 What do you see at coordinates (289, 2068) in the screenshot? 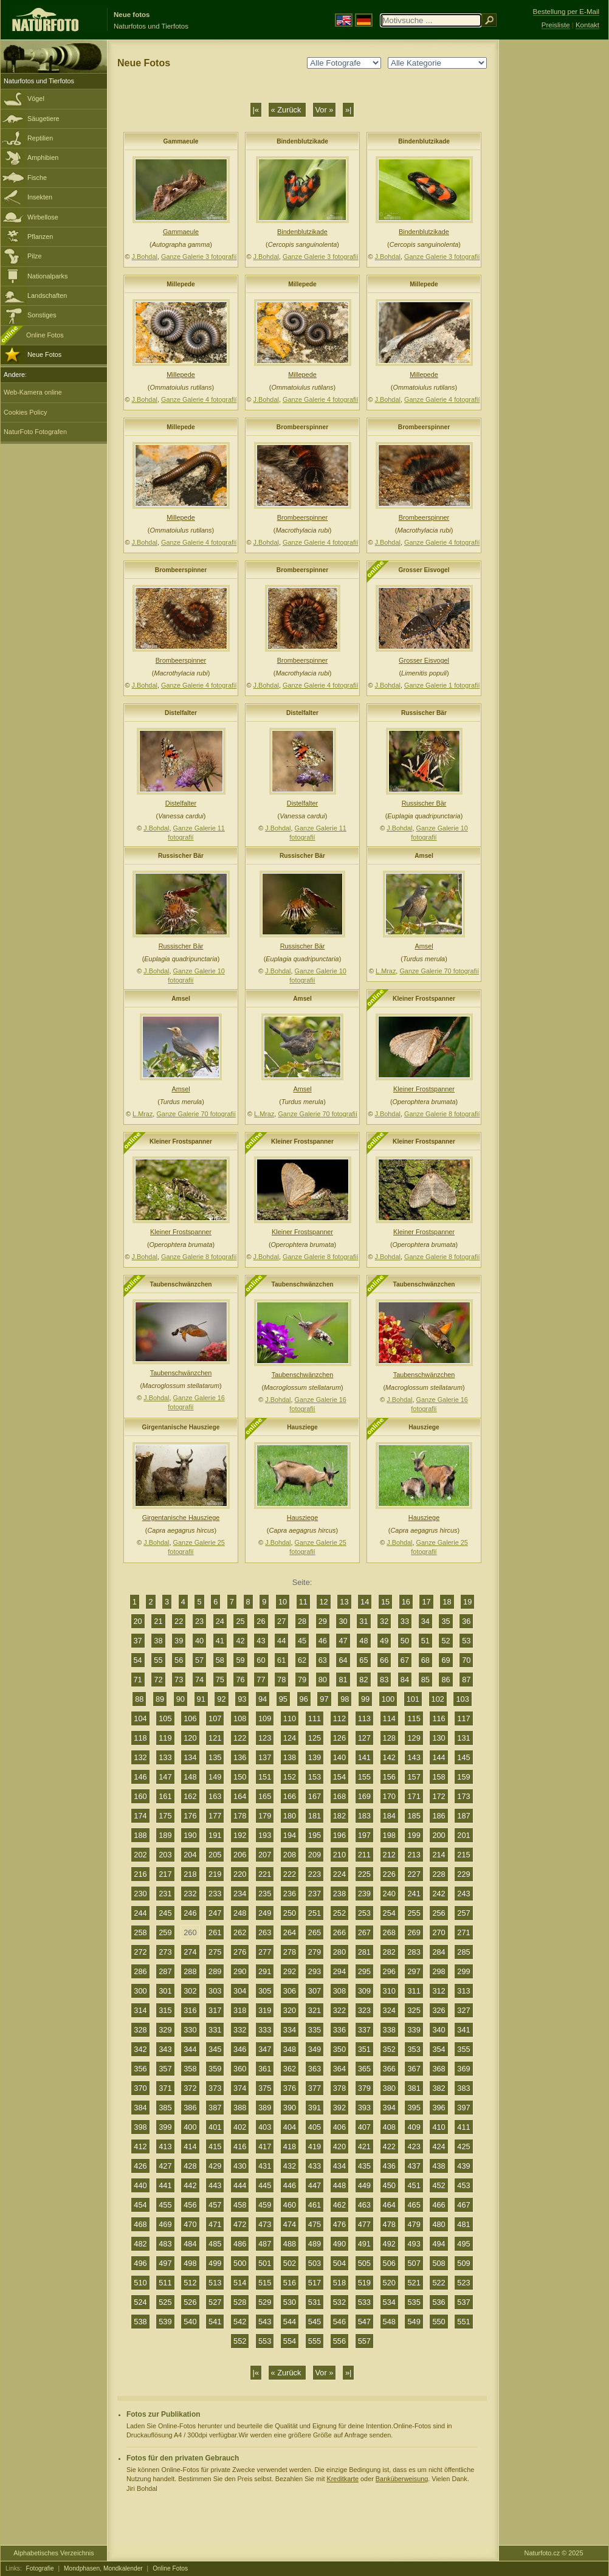
I see `362` at bounding box center [289, 2068].